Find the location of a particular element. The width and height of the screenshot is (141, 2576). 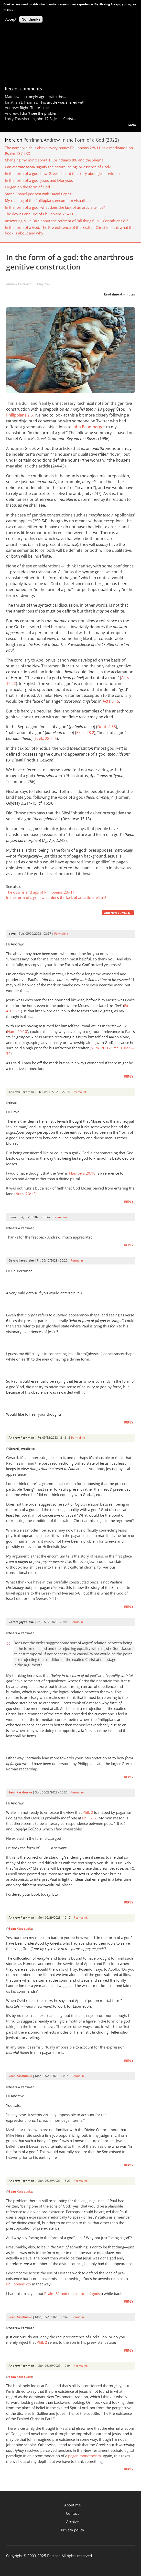

Answering Mike Bird about the referent of "all things" in 1 Corinthians 8:6 is located at coordinates (67, 220).